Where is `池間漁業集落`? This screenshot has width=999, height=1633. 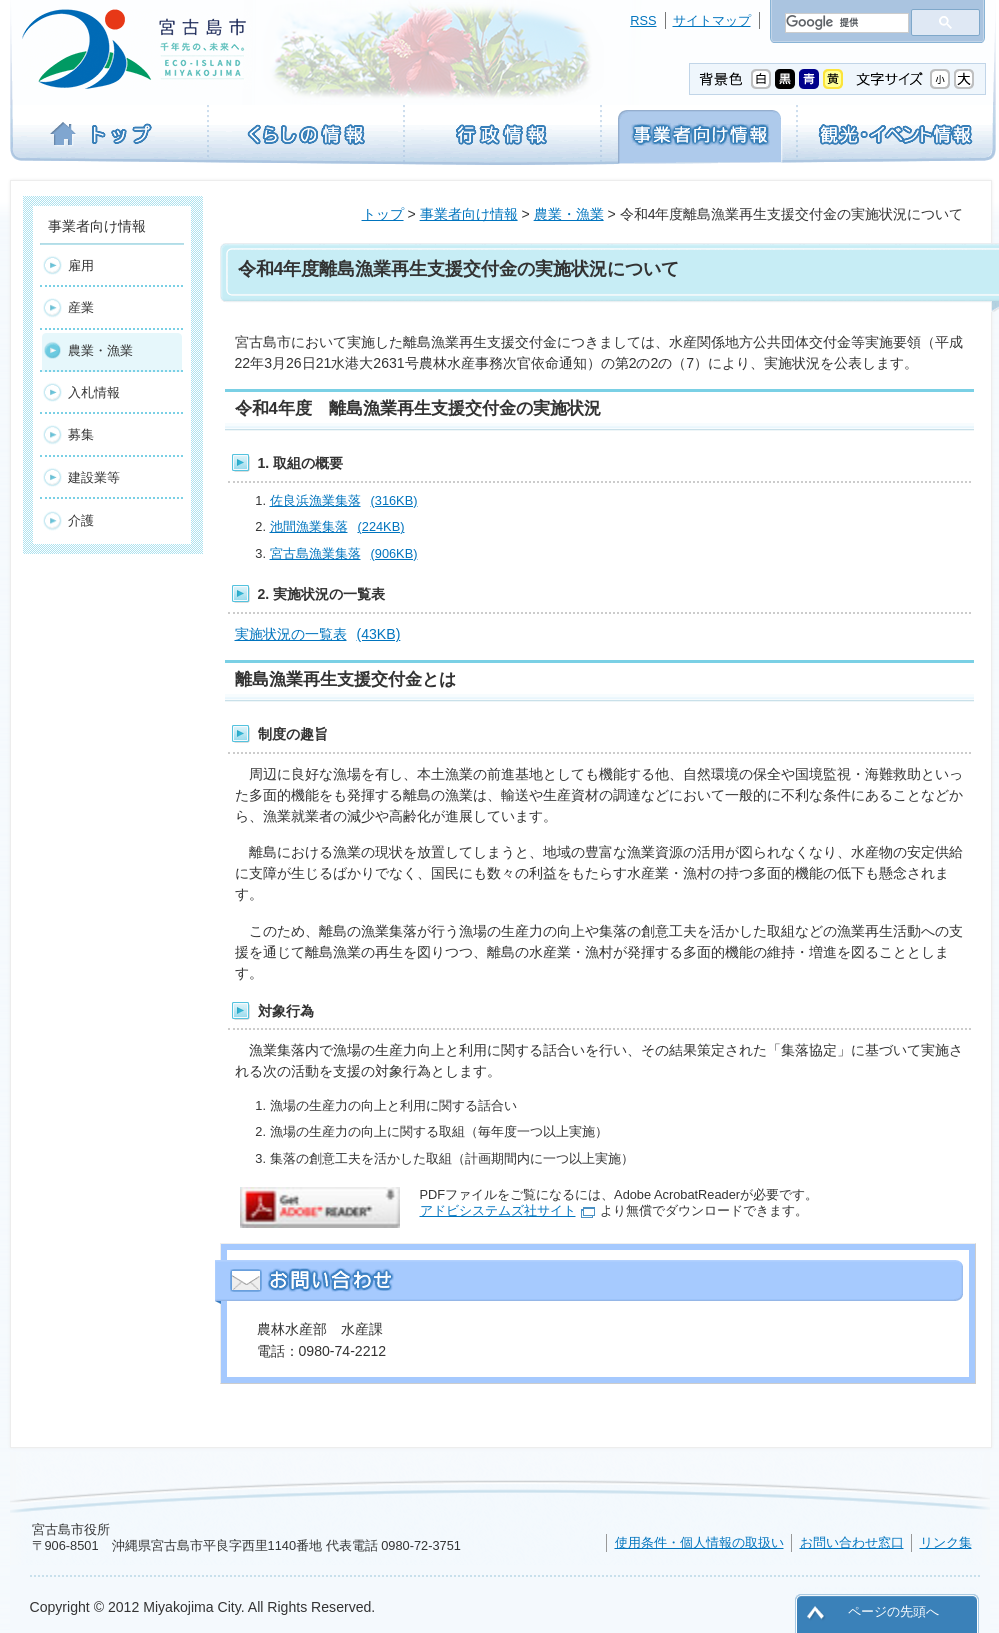
池間漁業集落 is located at coordinates (337, 526).